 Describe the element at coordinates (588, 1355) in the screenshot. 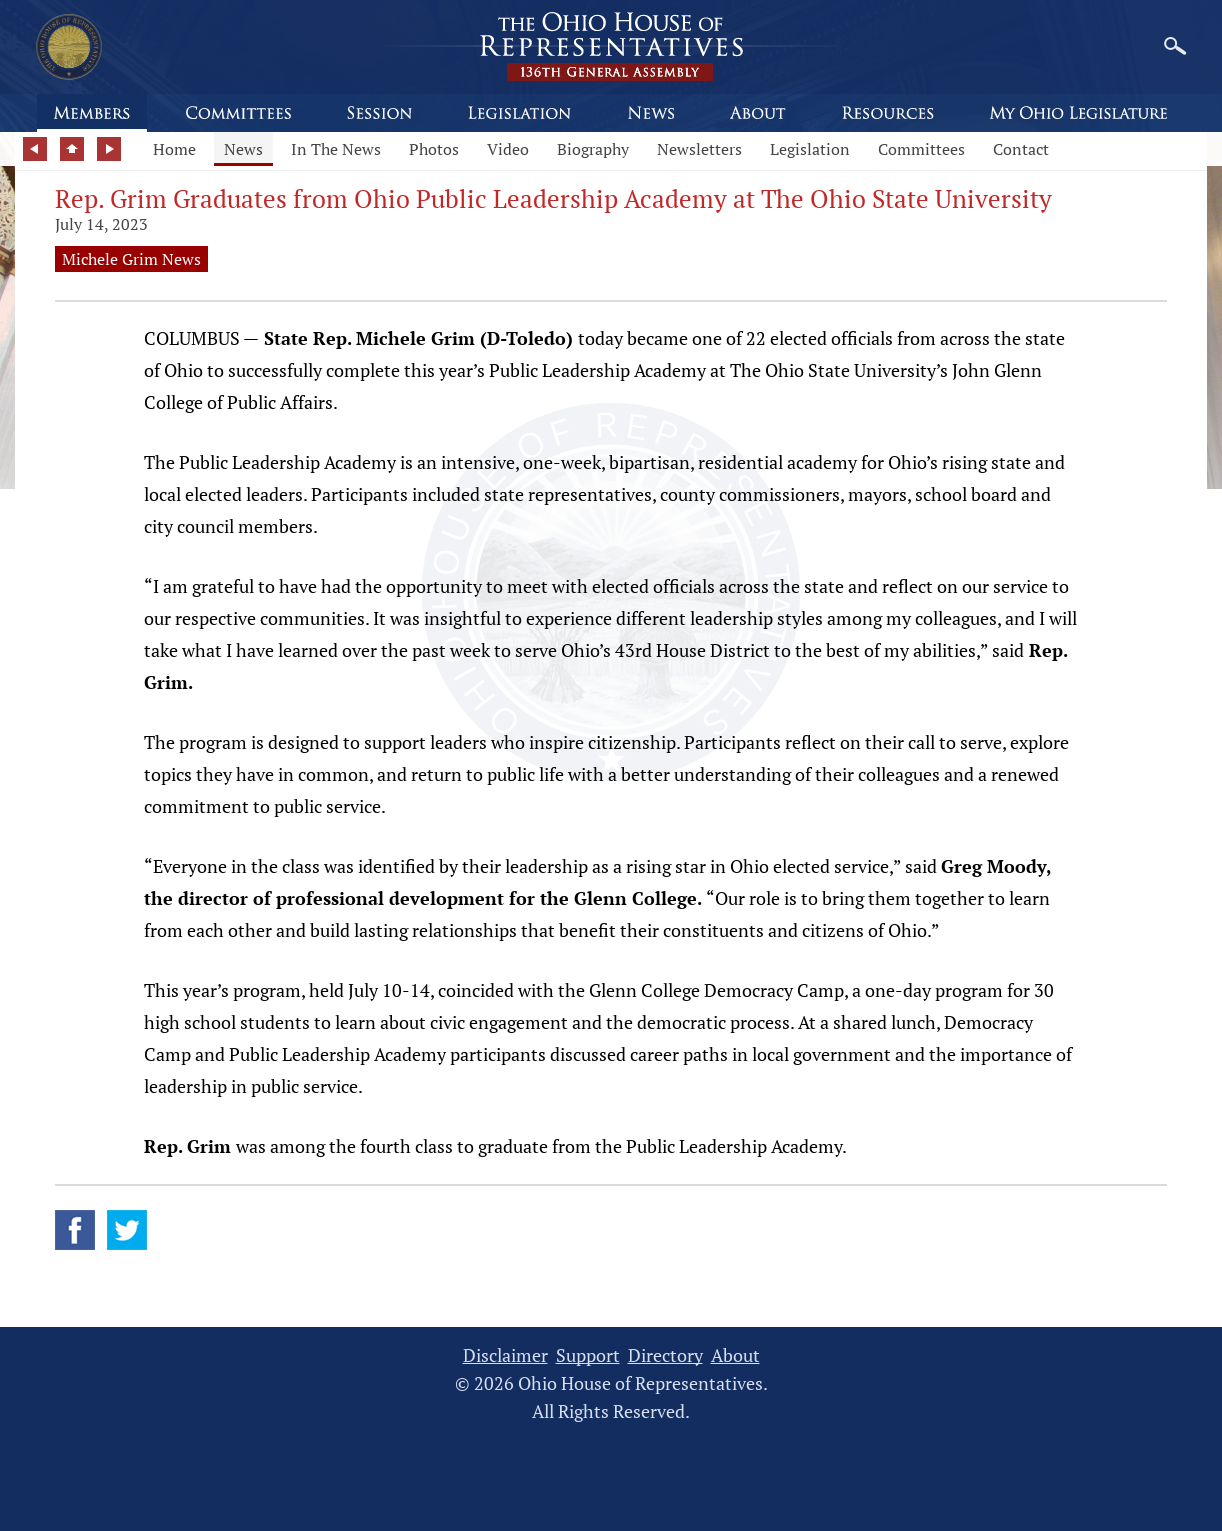

I see `Support` at that location.